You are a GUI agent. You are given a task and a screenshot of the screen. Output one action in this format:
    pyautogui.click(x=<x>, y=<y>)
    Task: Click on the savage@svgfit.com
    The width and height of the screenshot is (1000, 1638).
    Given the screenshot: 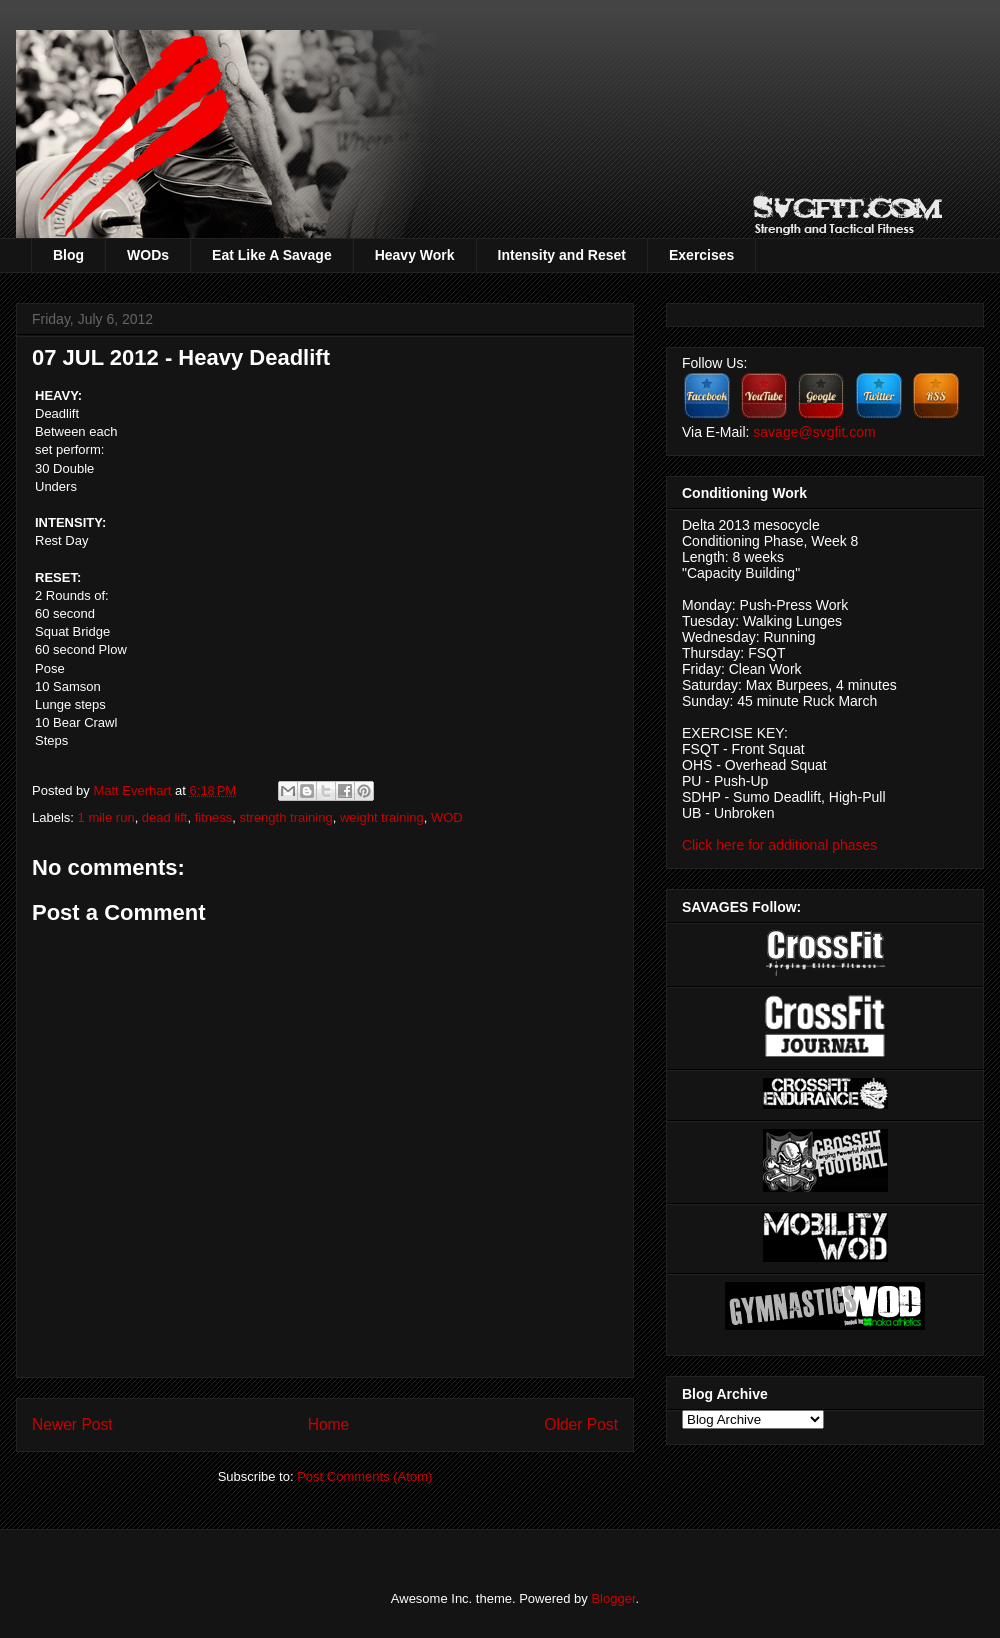 What is the action you would take?
    pyautogui.click(x=814, y=432)
    